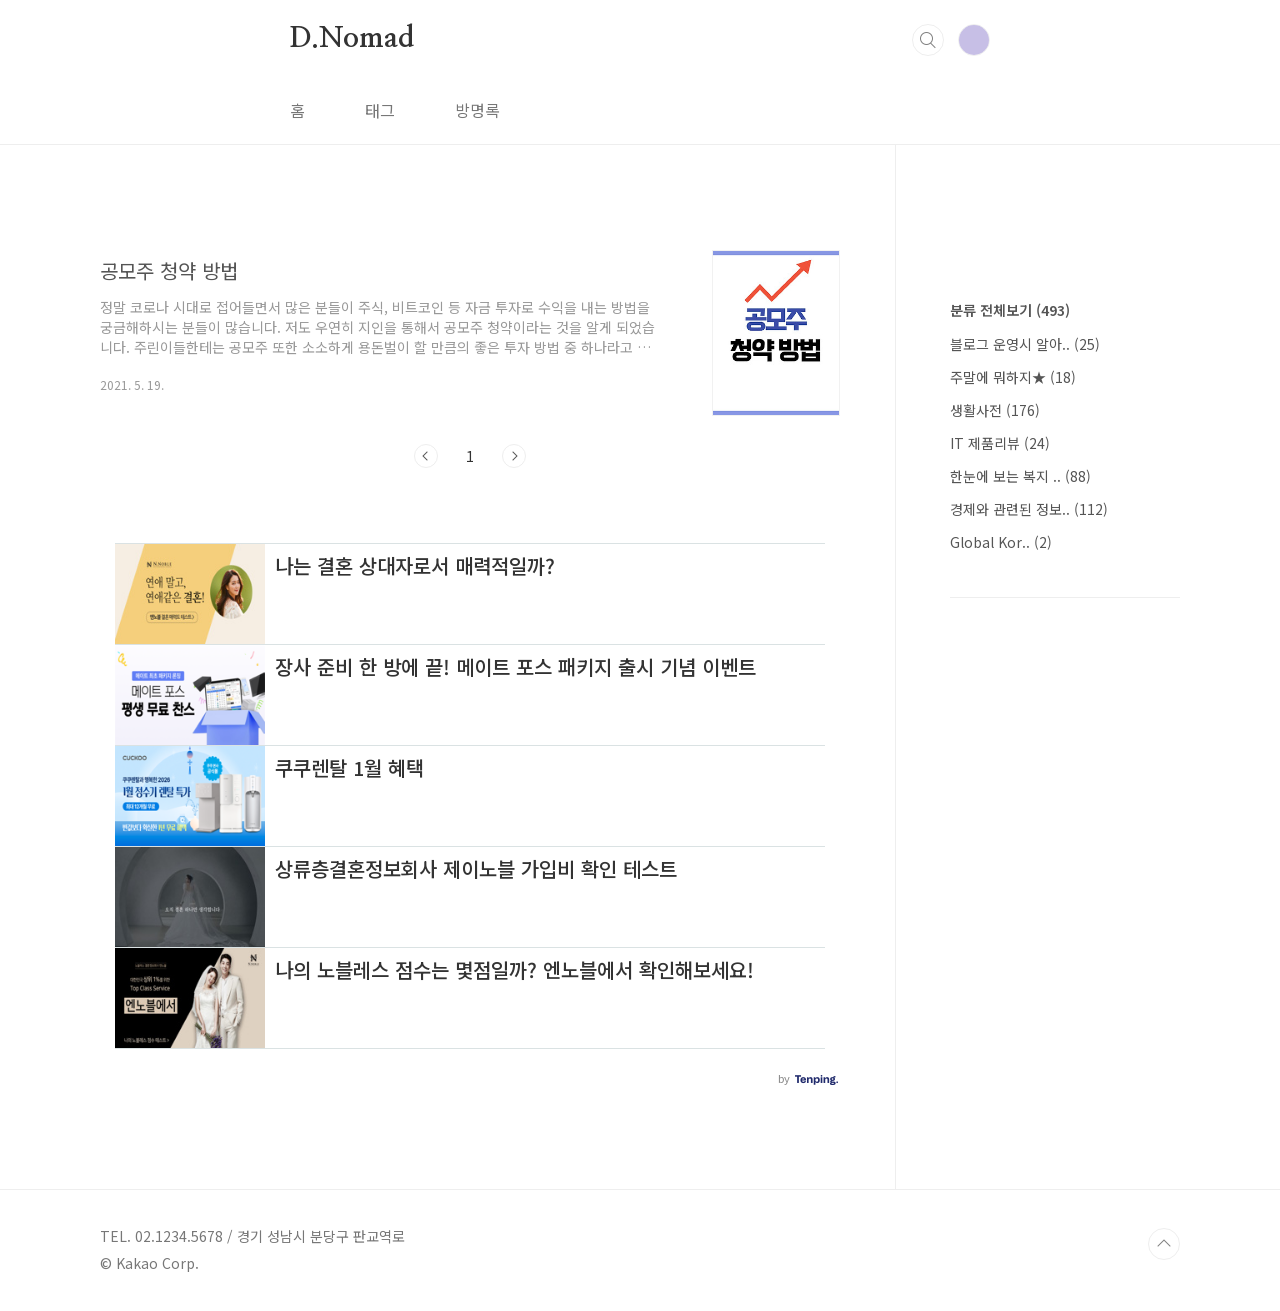 Image resolution: width=1280 pixels, height=1311 pixels. I want to click on 방명록, so click(477, 110).